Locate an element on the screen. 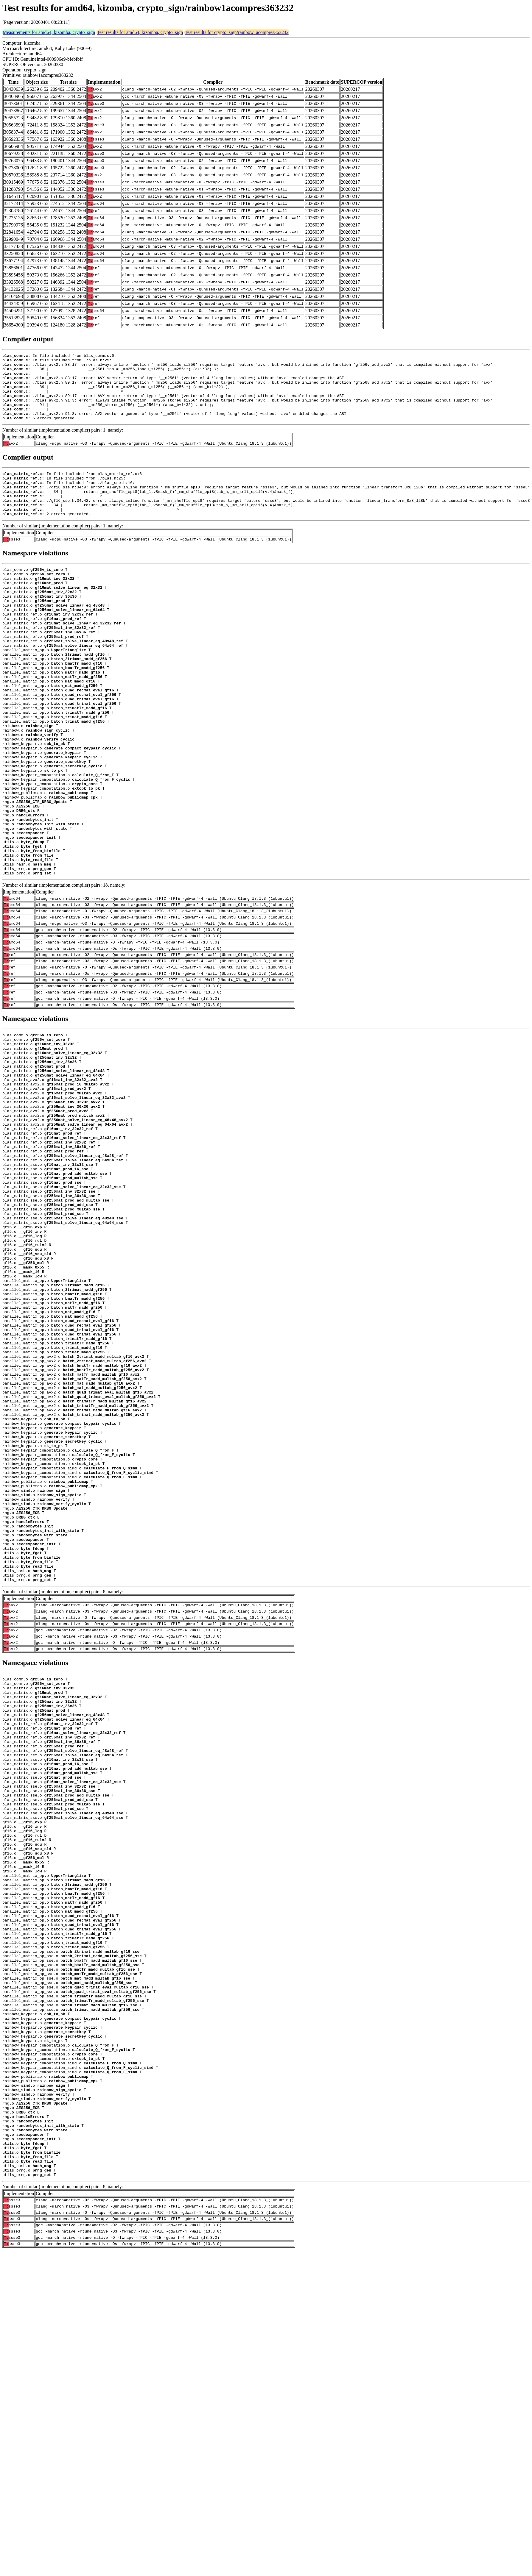  Test results for amd64, kizomba, crypto_sign is located at coordinates (140, 32).